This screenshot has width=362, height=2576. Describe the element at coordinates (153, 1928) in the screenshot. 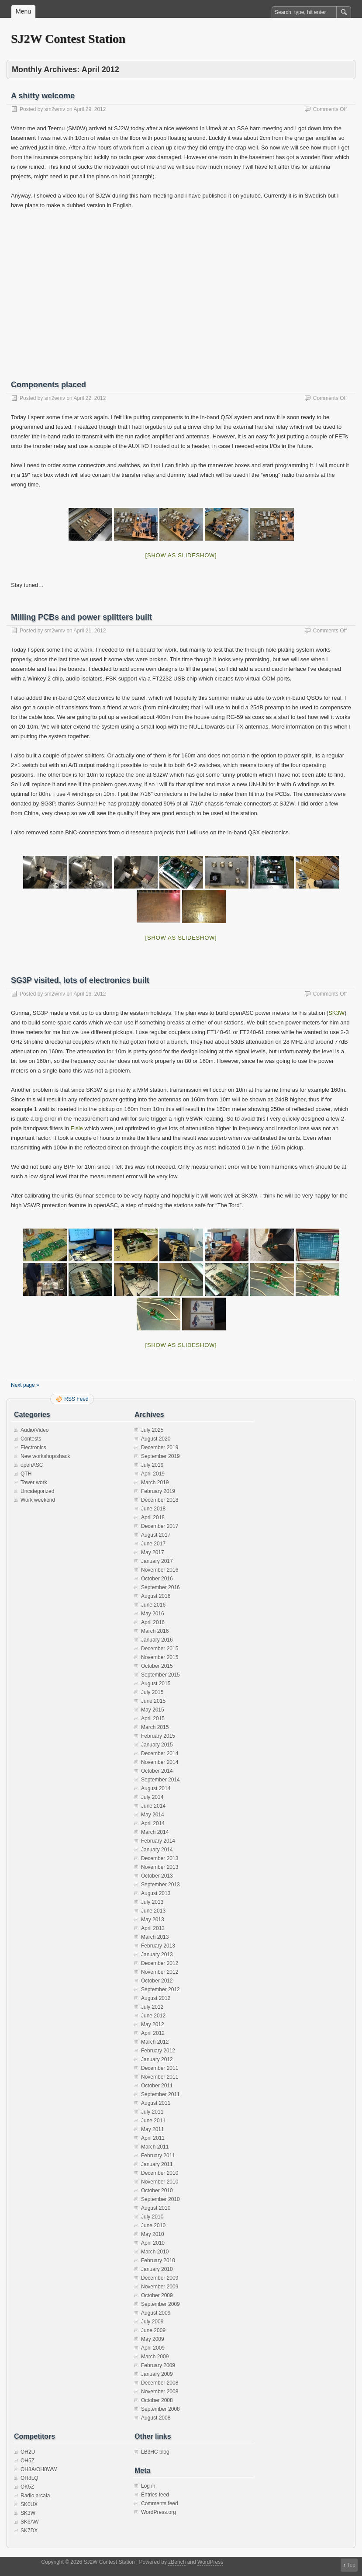

I see `April 2013` at that location.